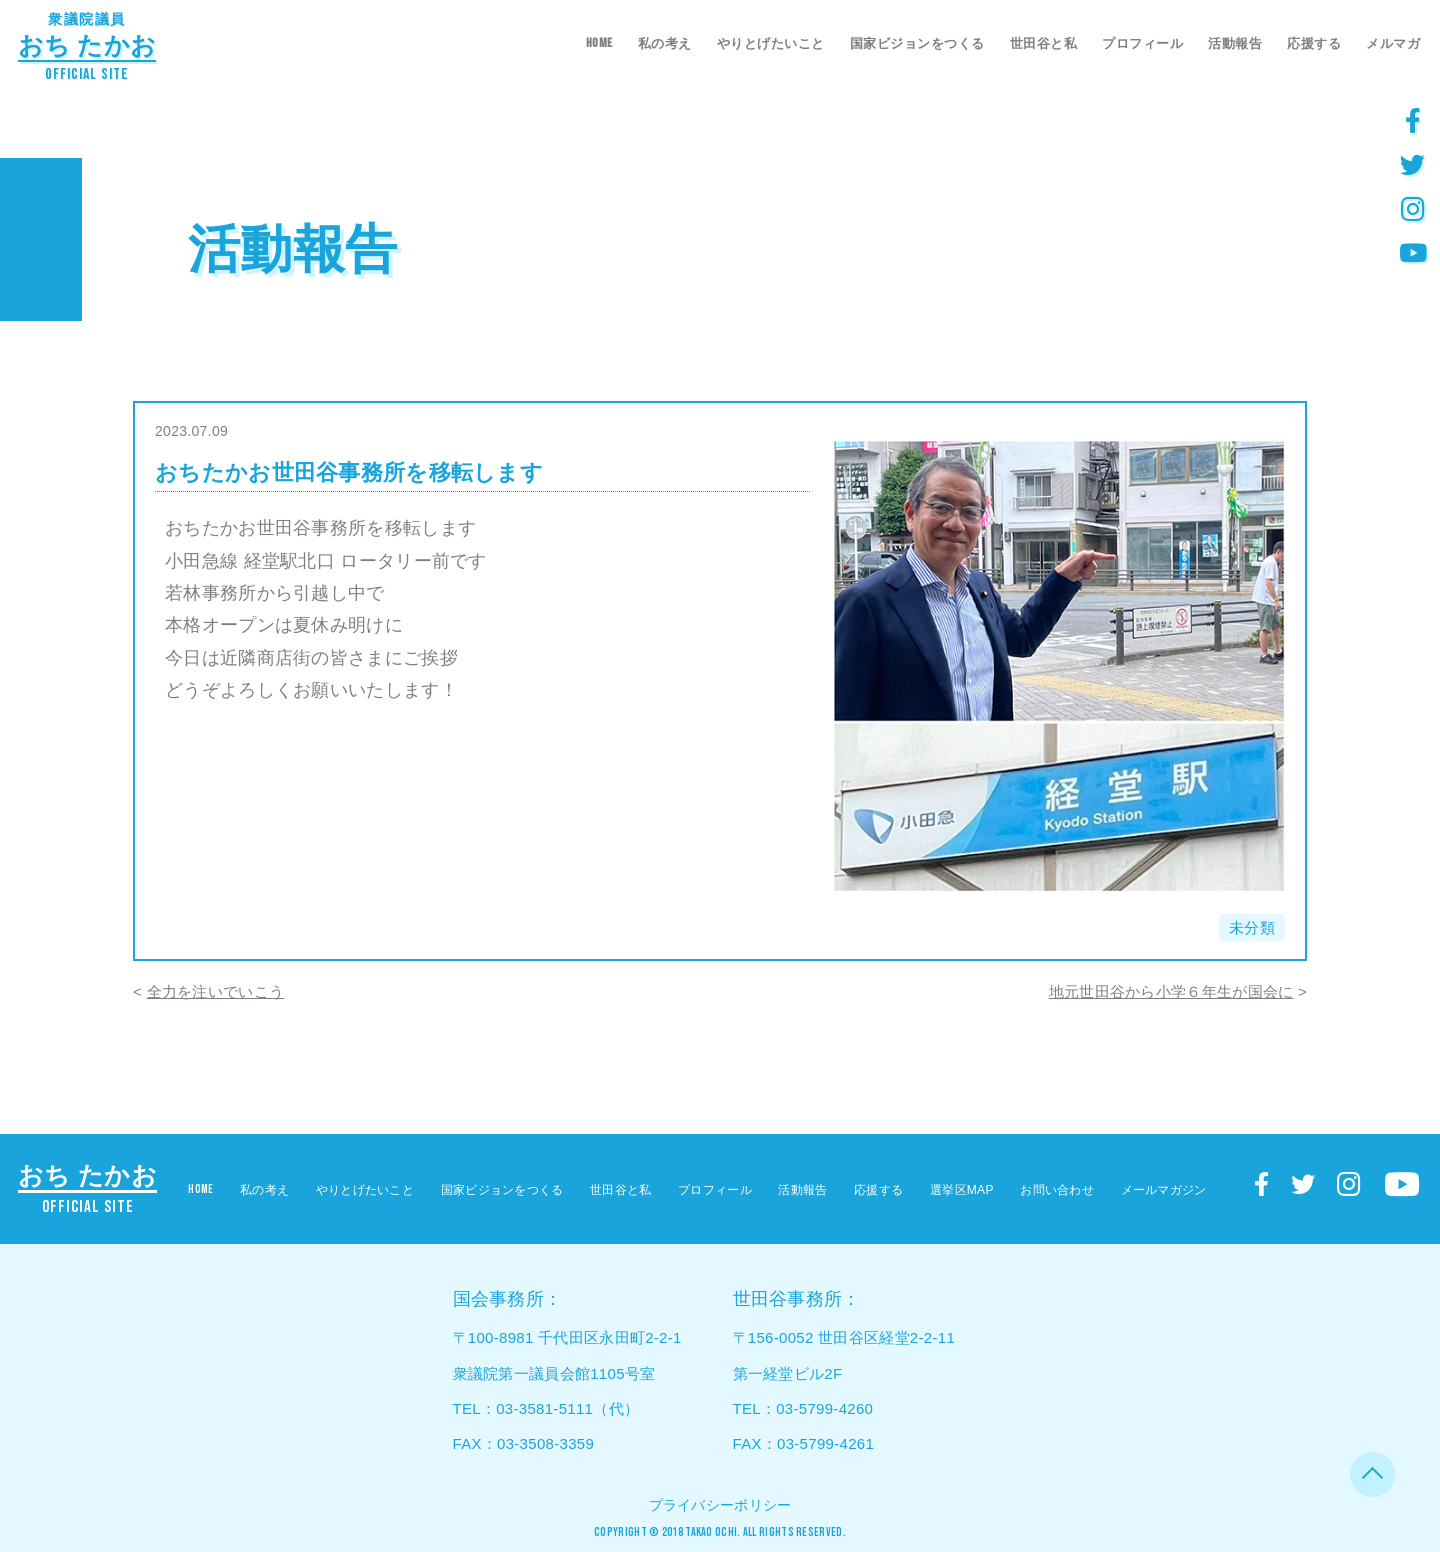 Image resolution: width=1440 pixels, height=1552 pixels. I want to click on 国家ビジョンをつくる, so click(917, 43).